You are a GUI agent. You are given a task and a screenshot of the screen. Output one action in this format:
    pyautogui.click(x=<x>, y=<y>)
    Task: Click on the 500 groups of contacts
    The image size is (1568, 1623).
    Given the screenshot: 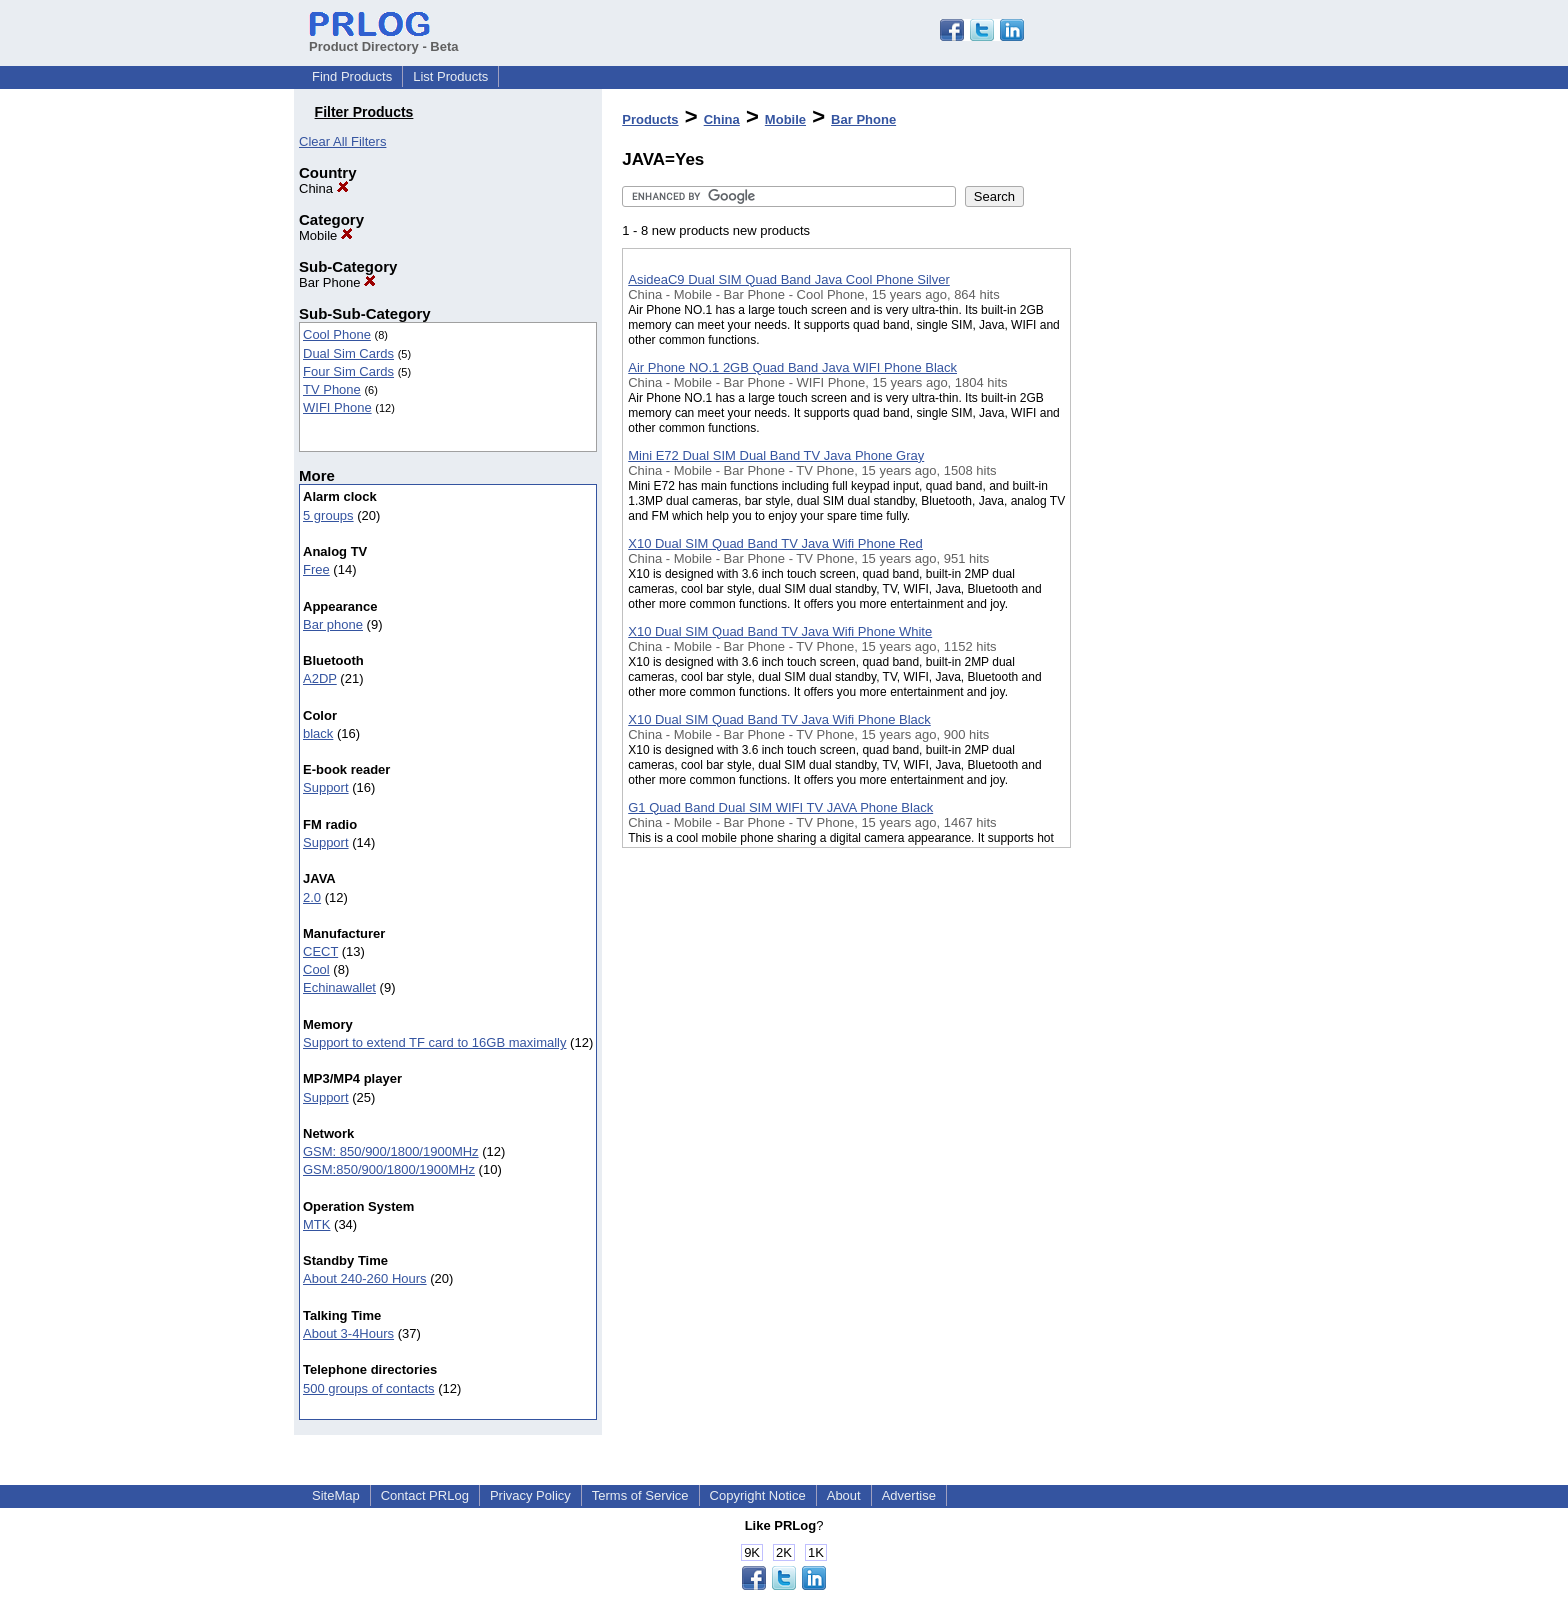 What is the action you would take?
    pyautogui.click(x=369, y=1388)
    